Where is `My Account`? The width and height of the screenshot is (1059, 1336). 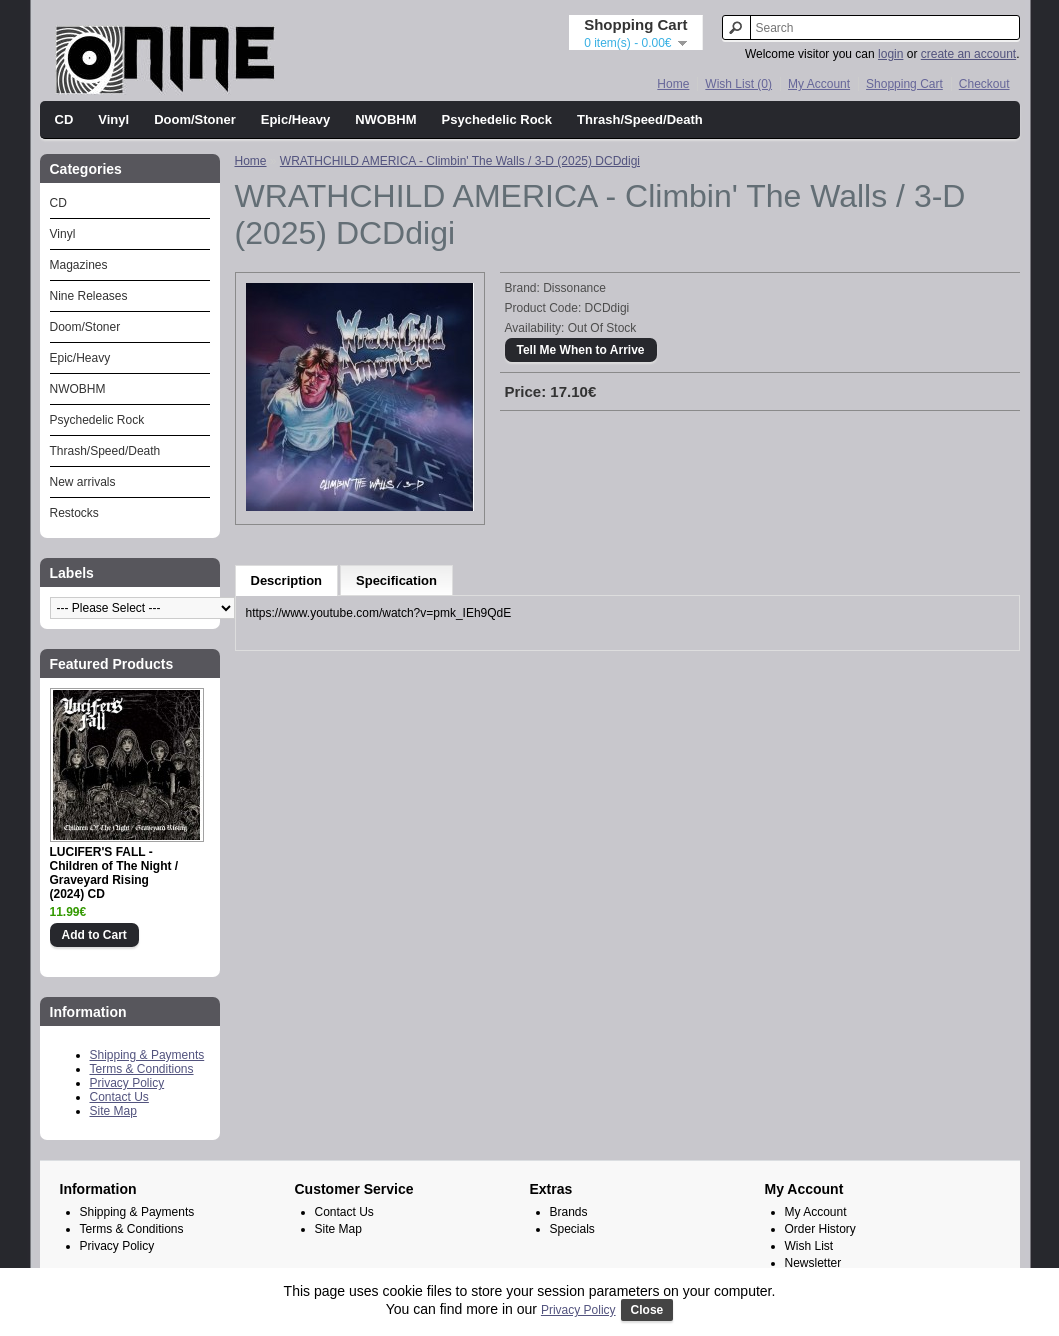 My Account is located at coordinates (819, 84).